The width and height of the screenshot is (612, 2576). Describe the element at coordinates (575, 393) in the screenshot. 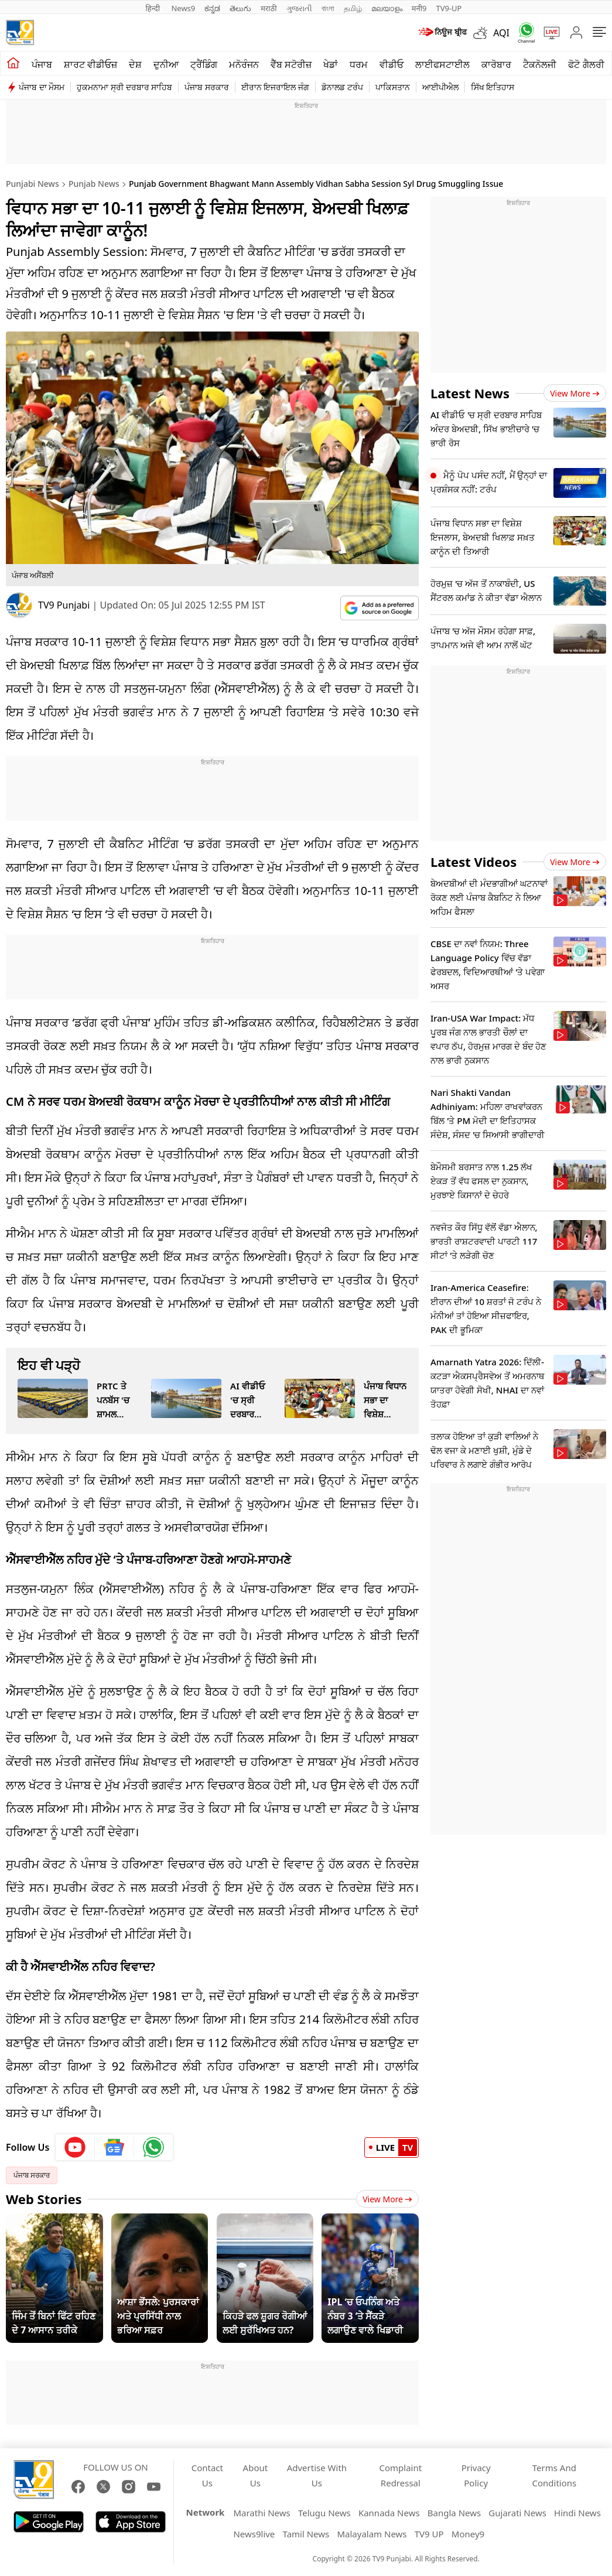

I see `View more` at that location.